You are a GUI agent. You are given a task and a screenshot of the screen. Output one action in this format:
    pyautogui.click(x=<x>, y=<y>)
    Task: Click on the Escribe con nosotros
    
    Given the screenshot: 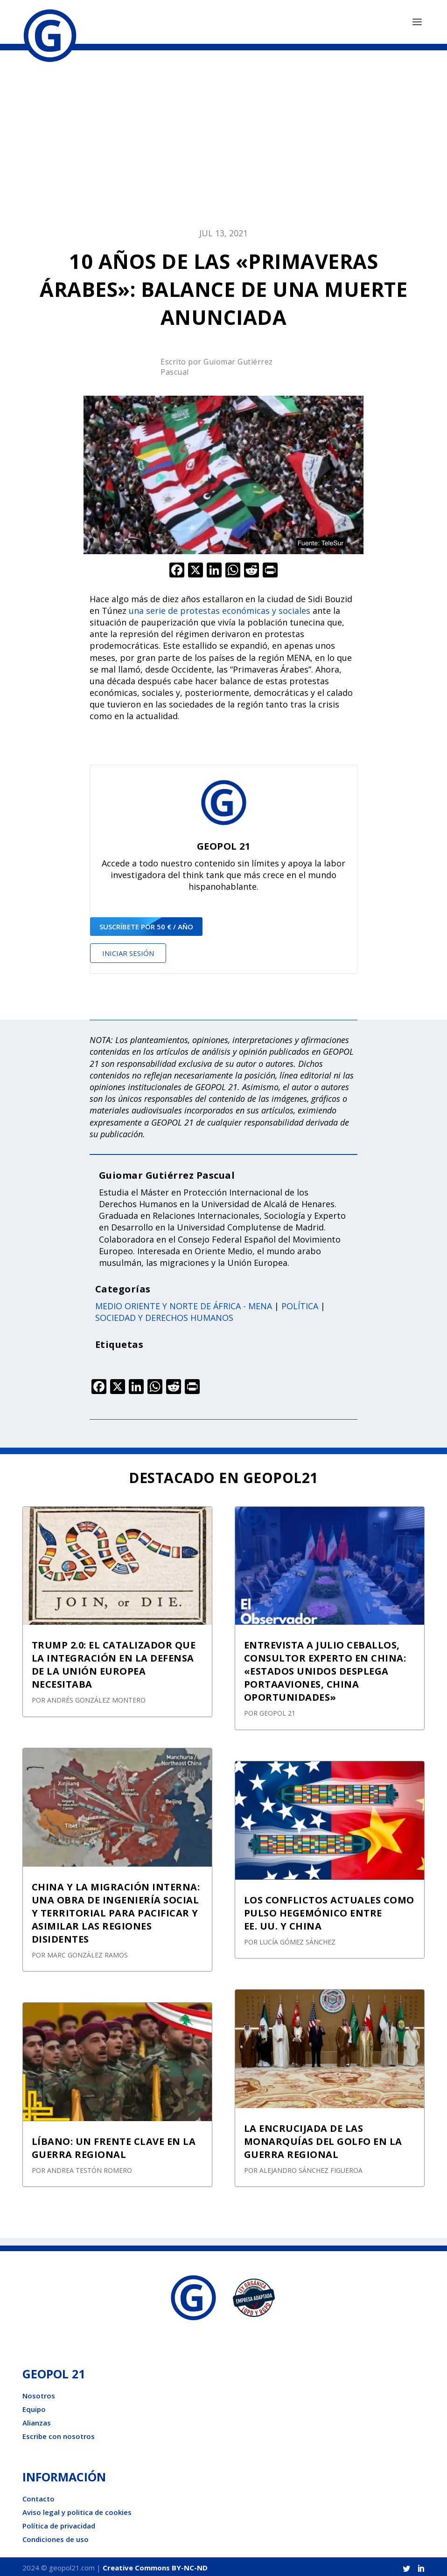 What is the action you would take?
    pyautogui.click(x=58, y=2434)
    